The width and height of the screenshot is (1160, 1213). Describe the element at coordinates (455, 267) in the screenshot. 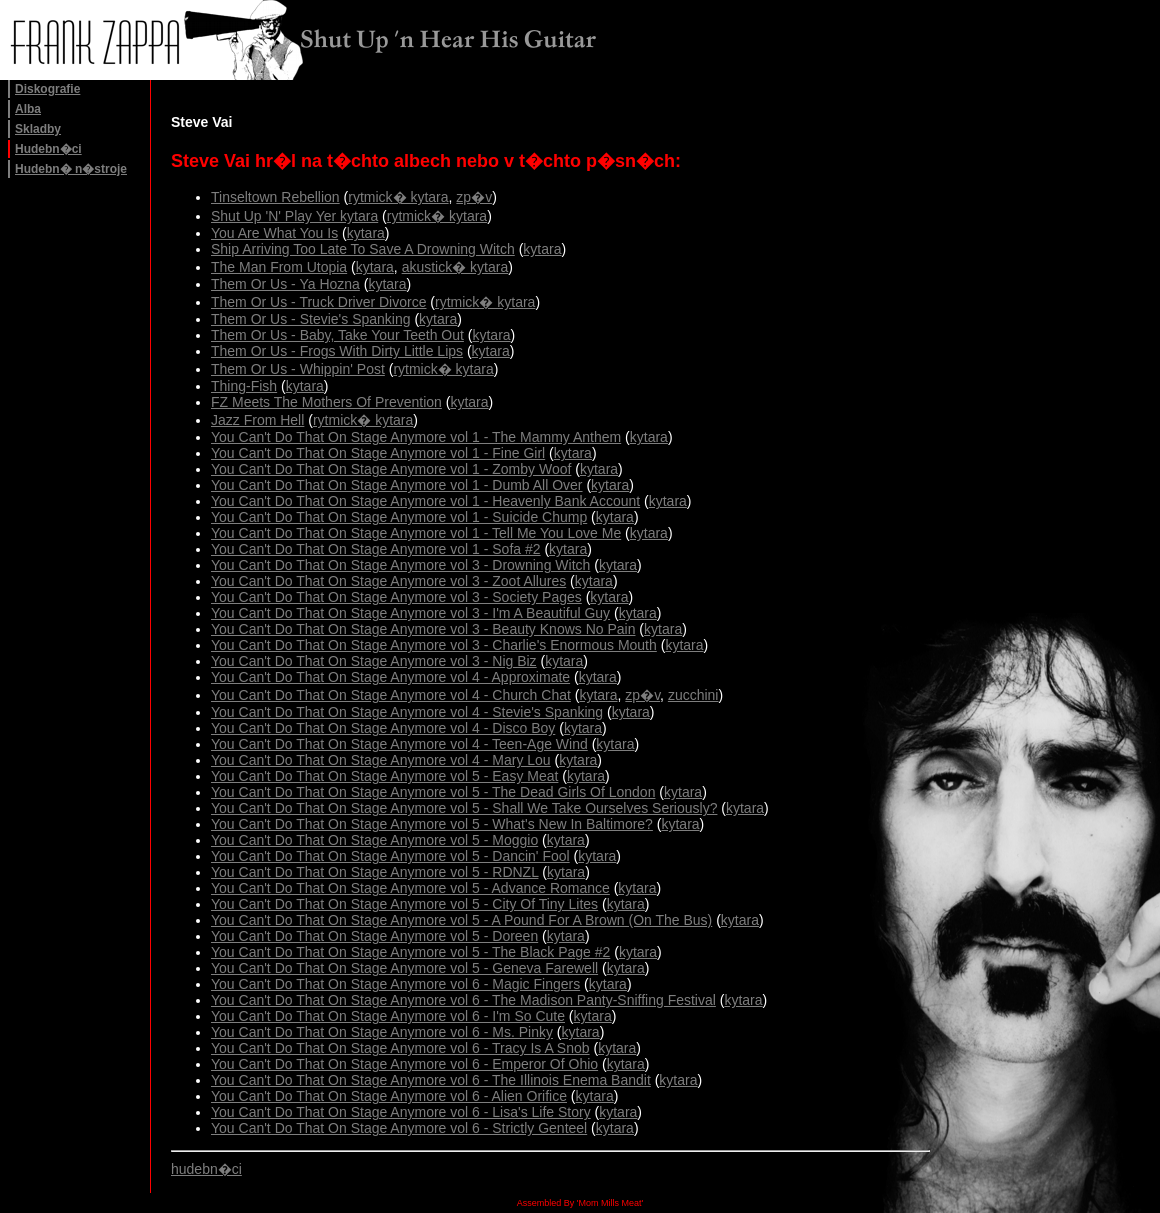

I see `akustick� kytara` at that location.